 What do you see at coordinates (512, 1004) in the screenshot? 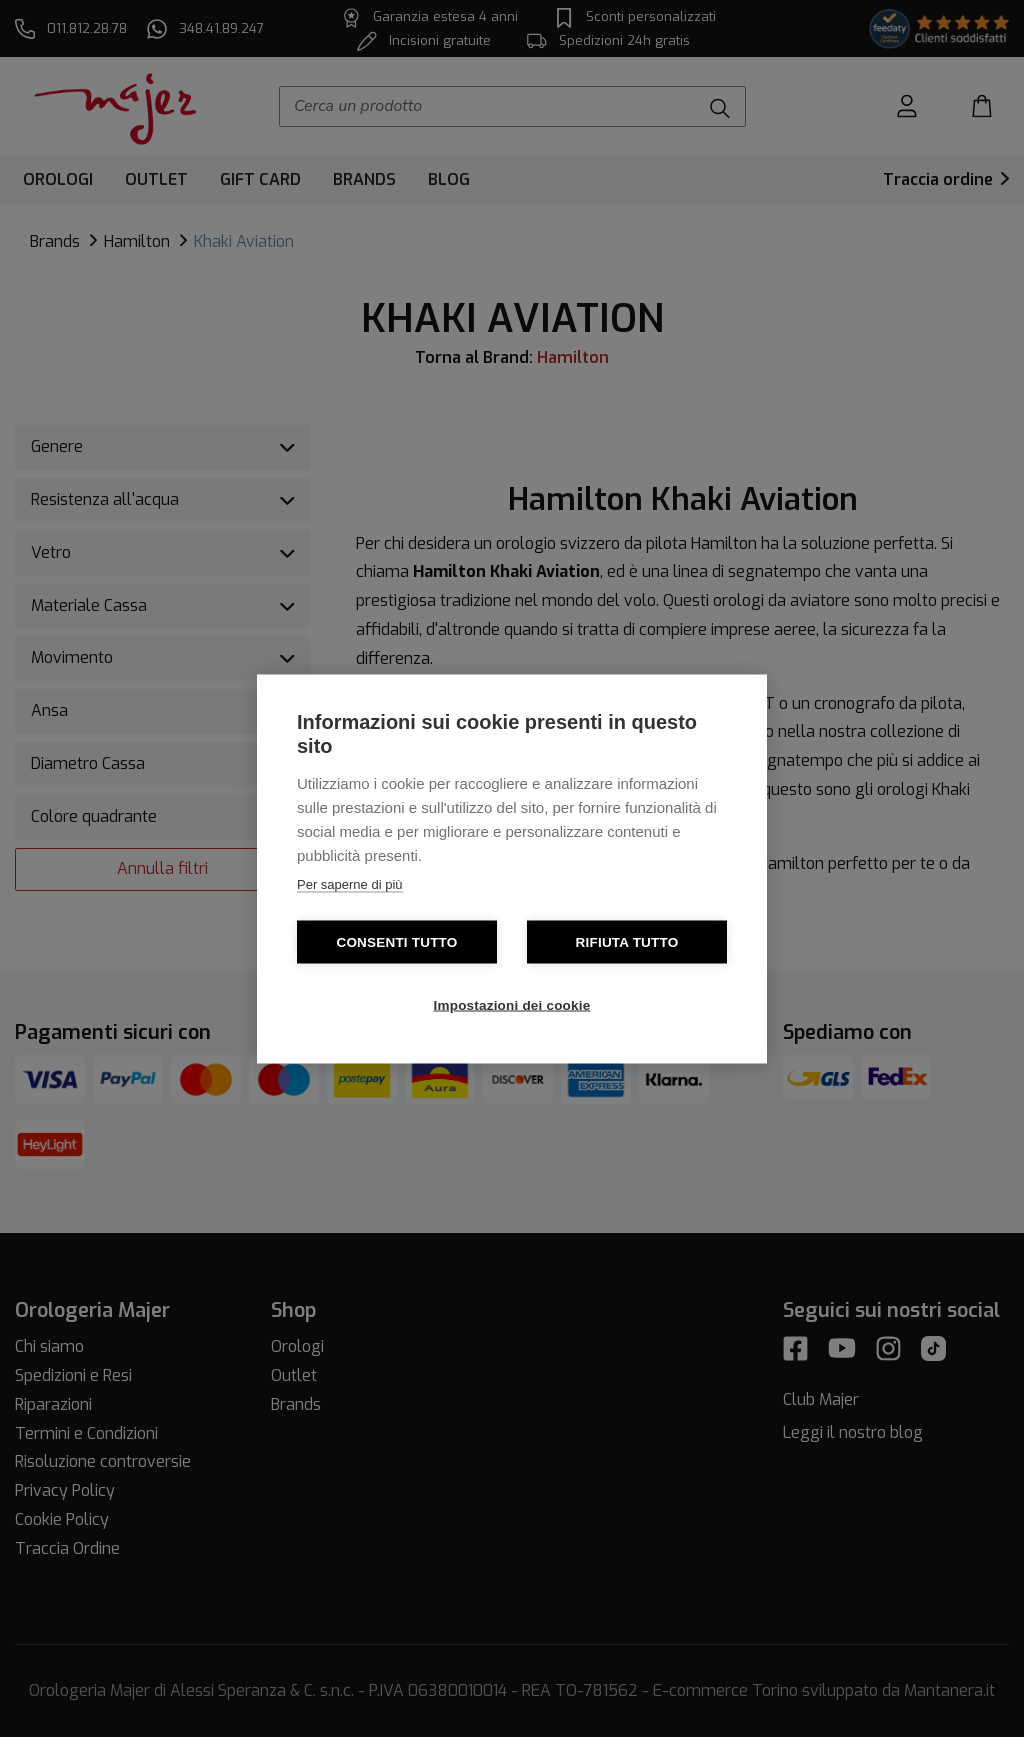
I see `Impostazioni dei cookie` at bounding box center [512, 1004].